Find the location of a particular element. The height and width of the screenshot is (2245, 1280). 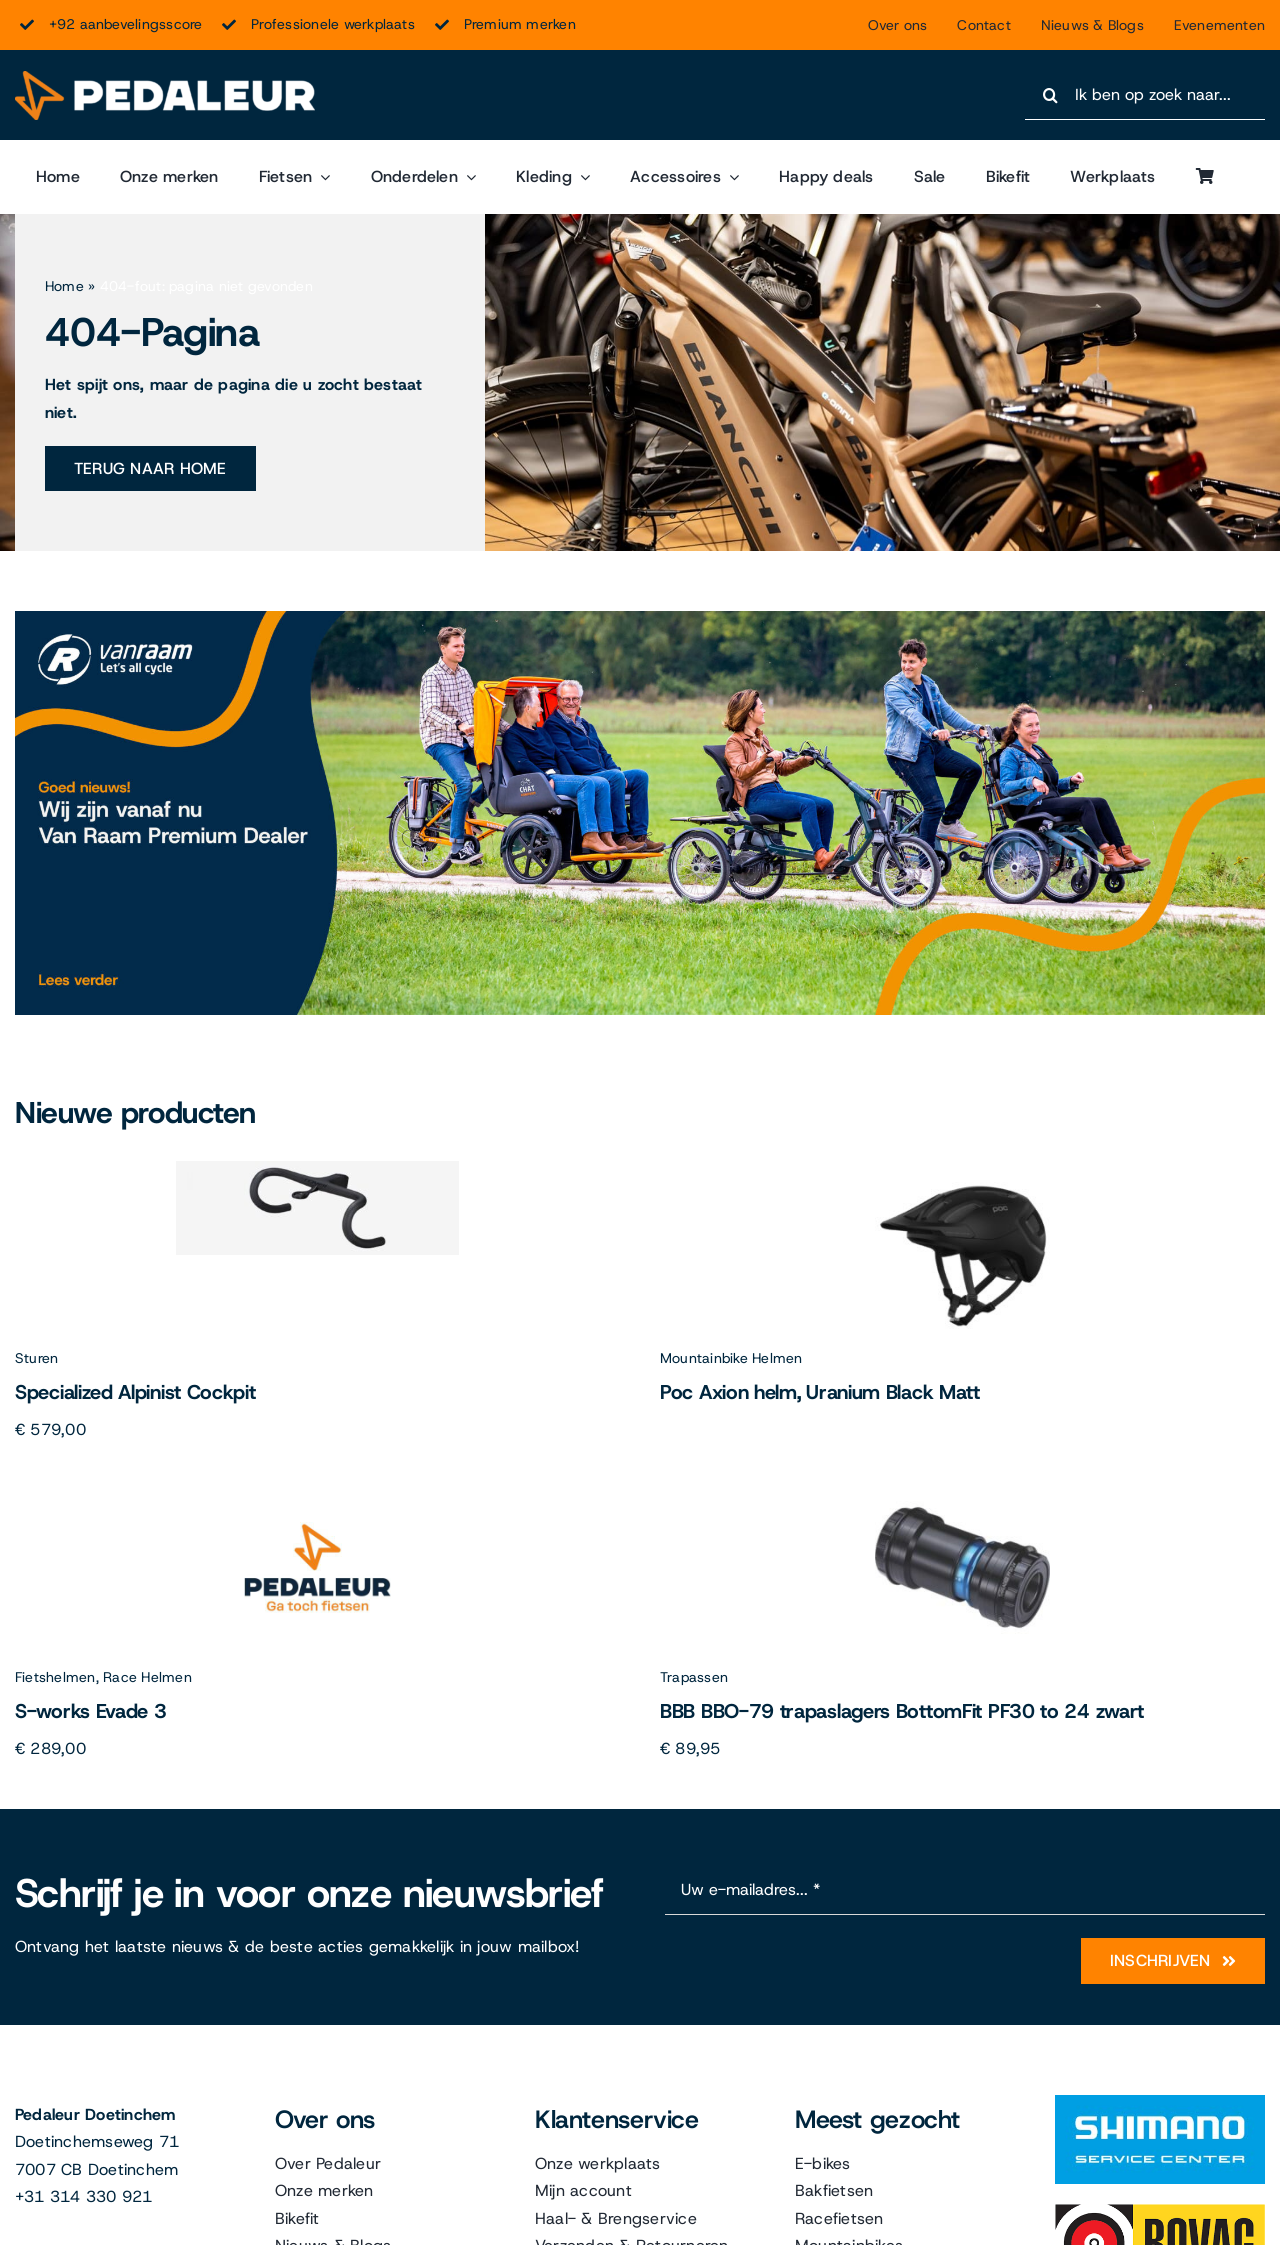

[BBB BBO-79 trapaslagers BottomFit PF30 to 24 zwart] is located at coordinates (962, 1487).